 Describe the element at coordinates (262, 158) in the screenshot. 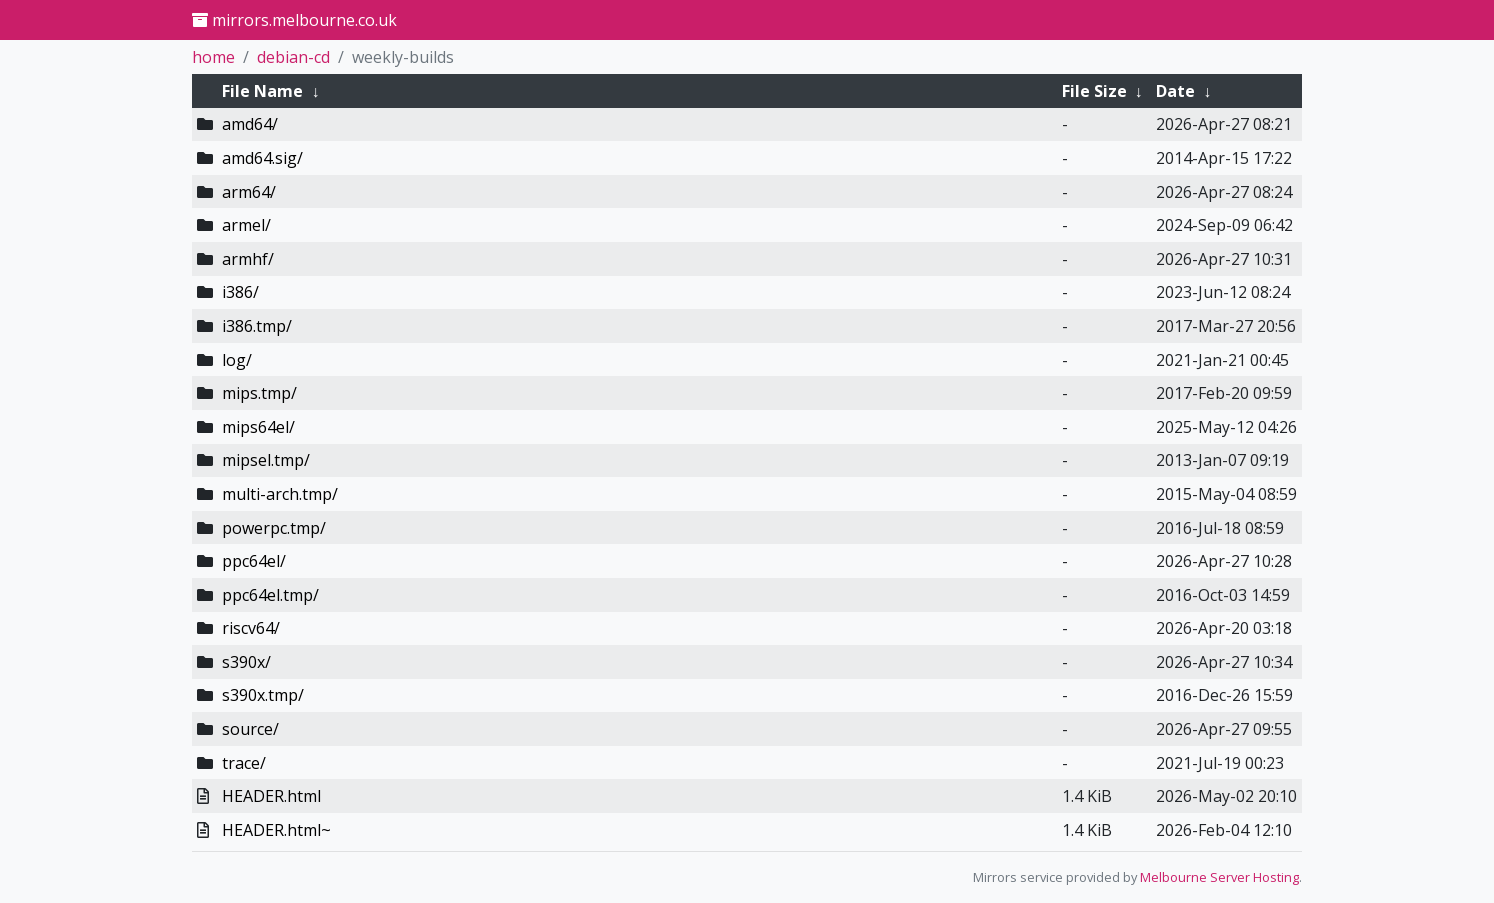

I see `amd64.sig/` at that location.